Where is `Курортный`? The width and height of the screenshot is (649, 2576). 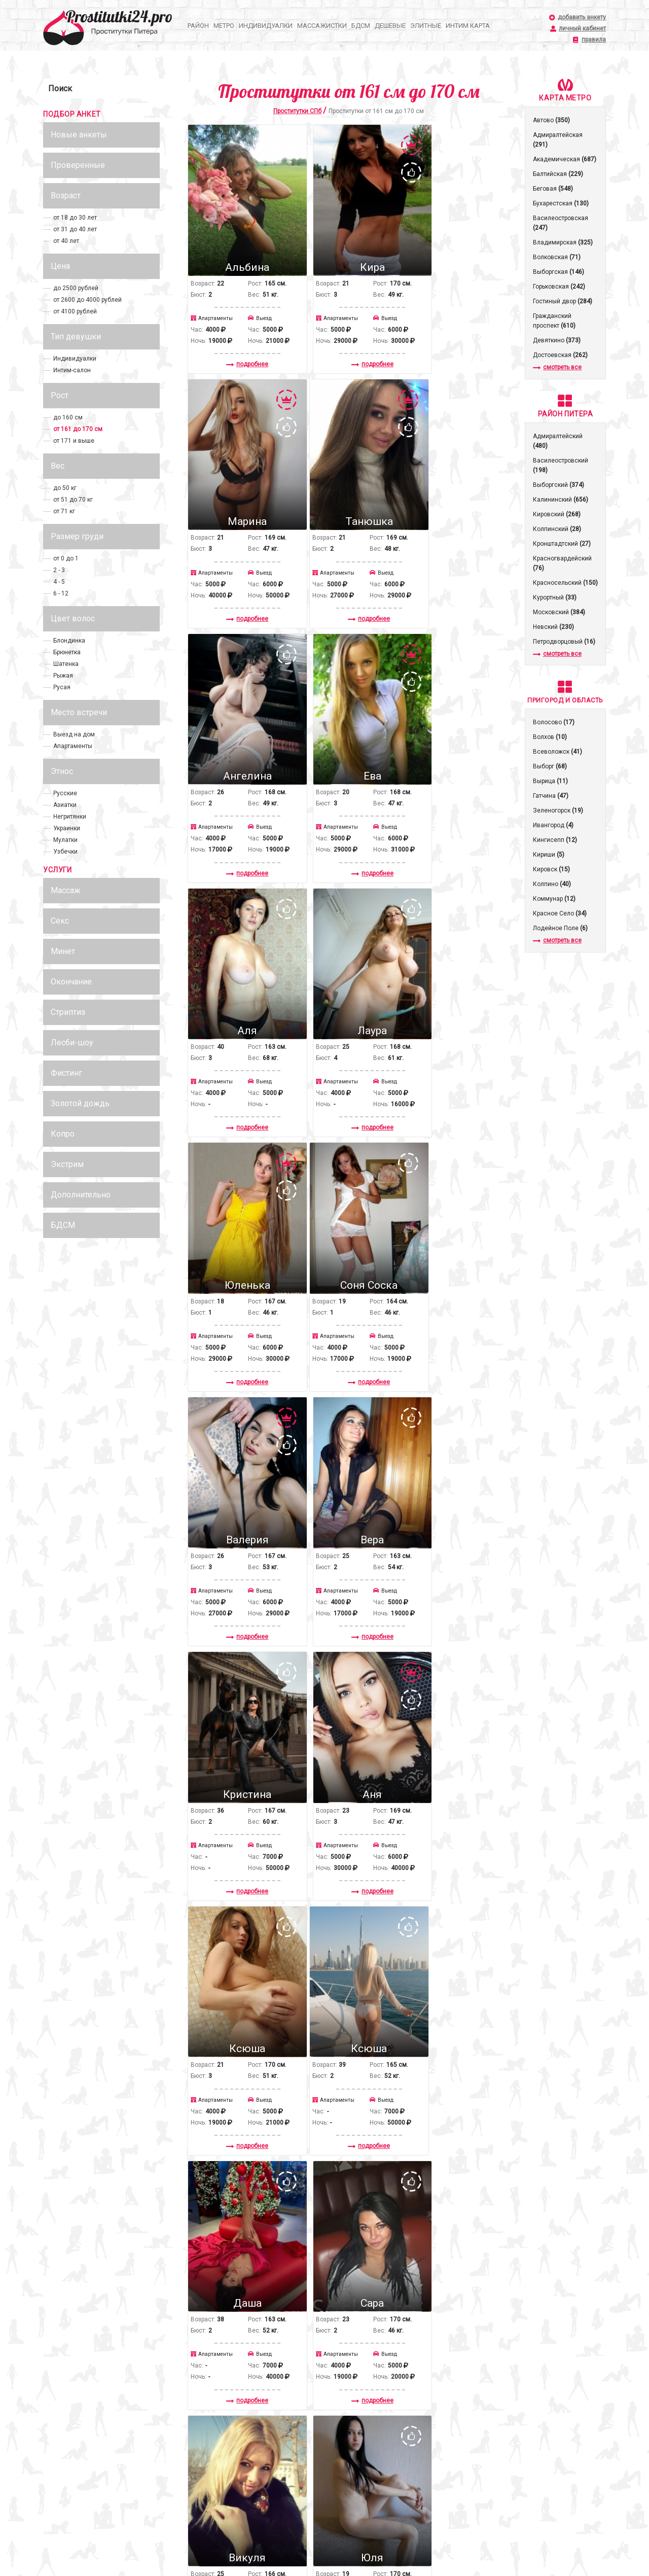
Курортный is located at coordinates (554, 597).